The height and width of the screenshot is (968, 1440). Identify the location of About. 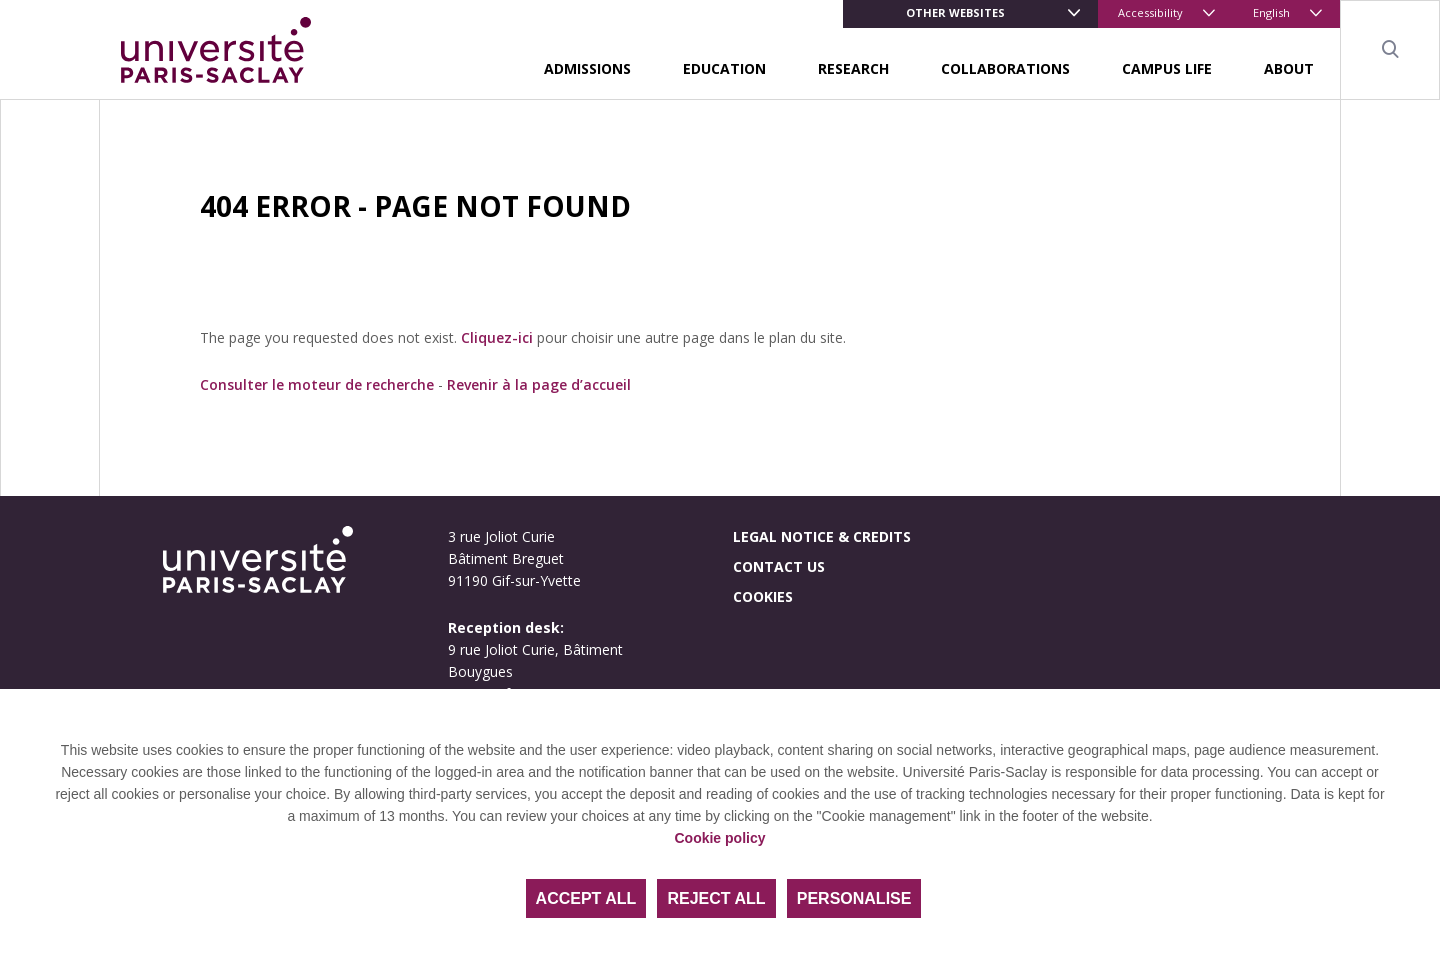
(1289, 68).